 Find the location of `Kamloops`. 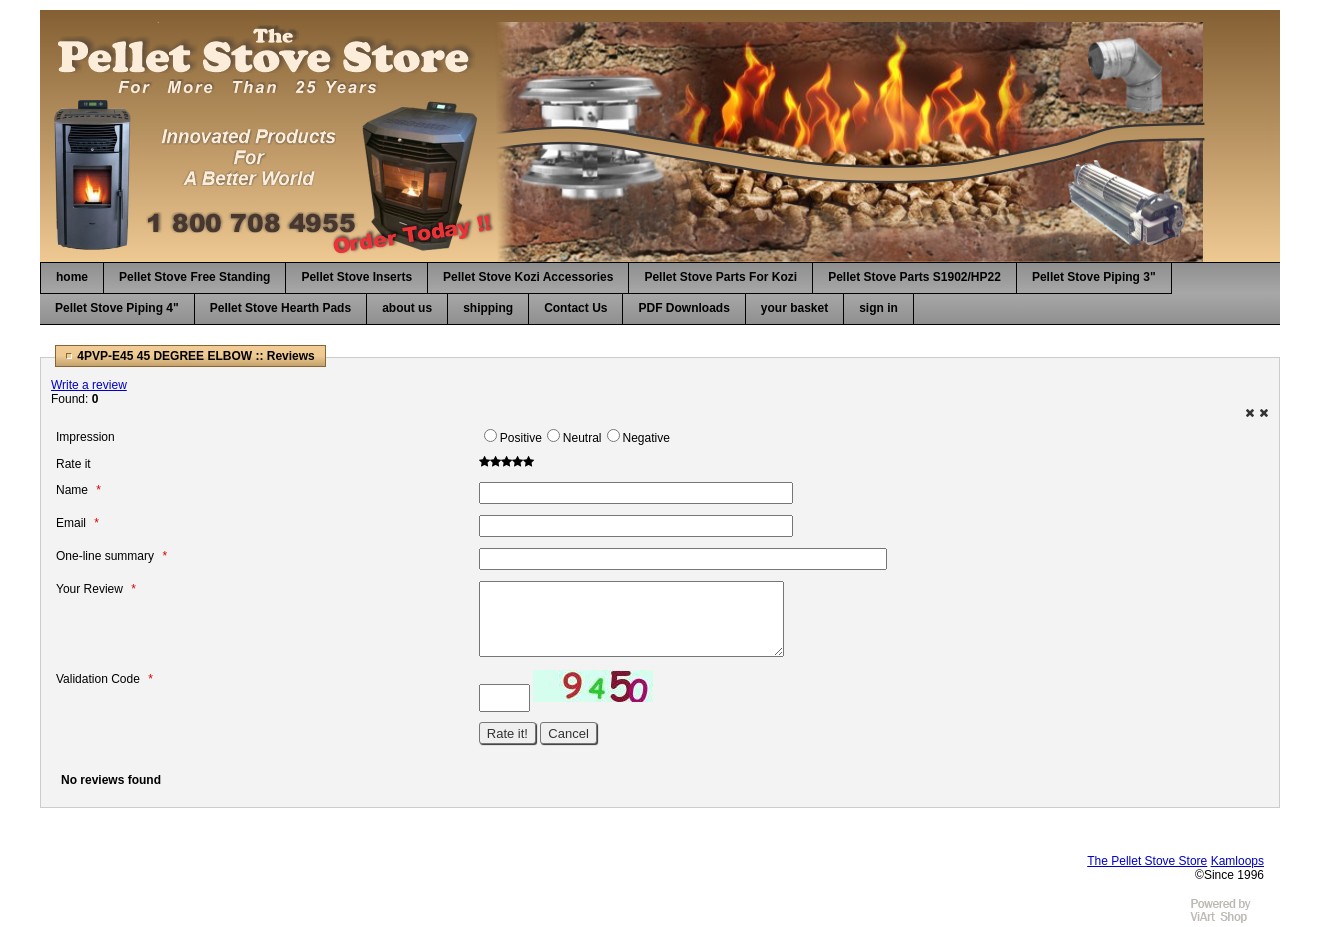

Kamloops is located at coordinates (1237, 861).